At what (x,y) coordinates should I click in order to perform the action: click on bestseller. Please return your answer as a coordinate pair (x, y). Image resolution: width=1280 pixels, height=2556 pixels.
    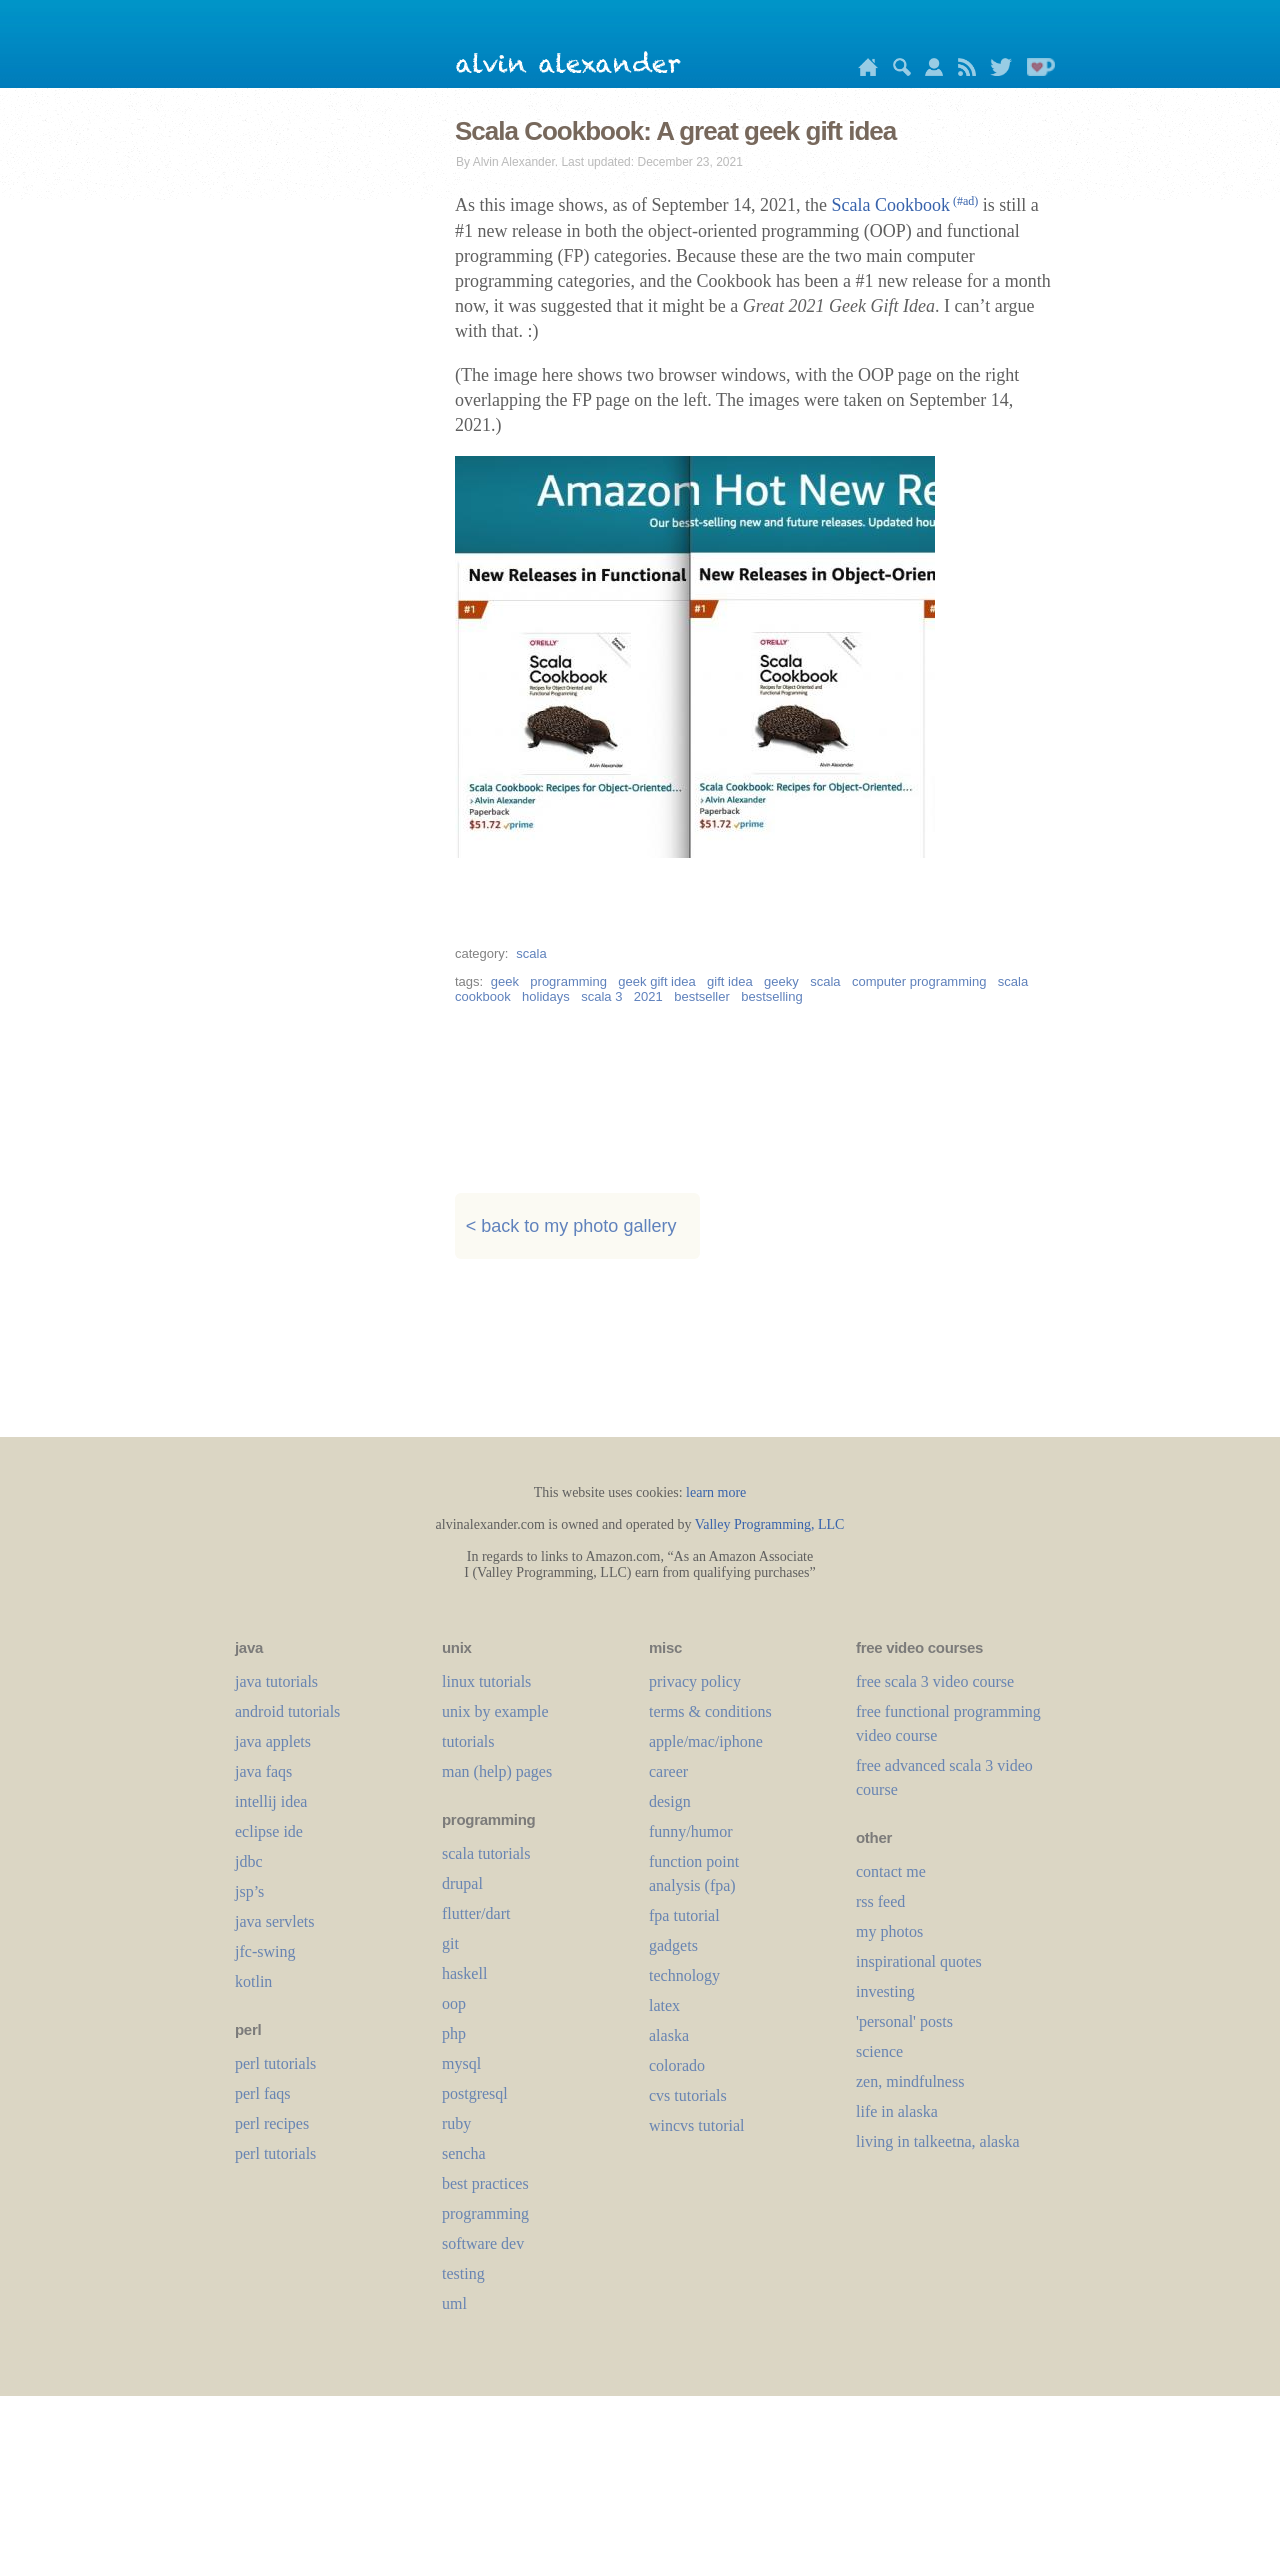
    Looking at the image, I should click on (702, 996).